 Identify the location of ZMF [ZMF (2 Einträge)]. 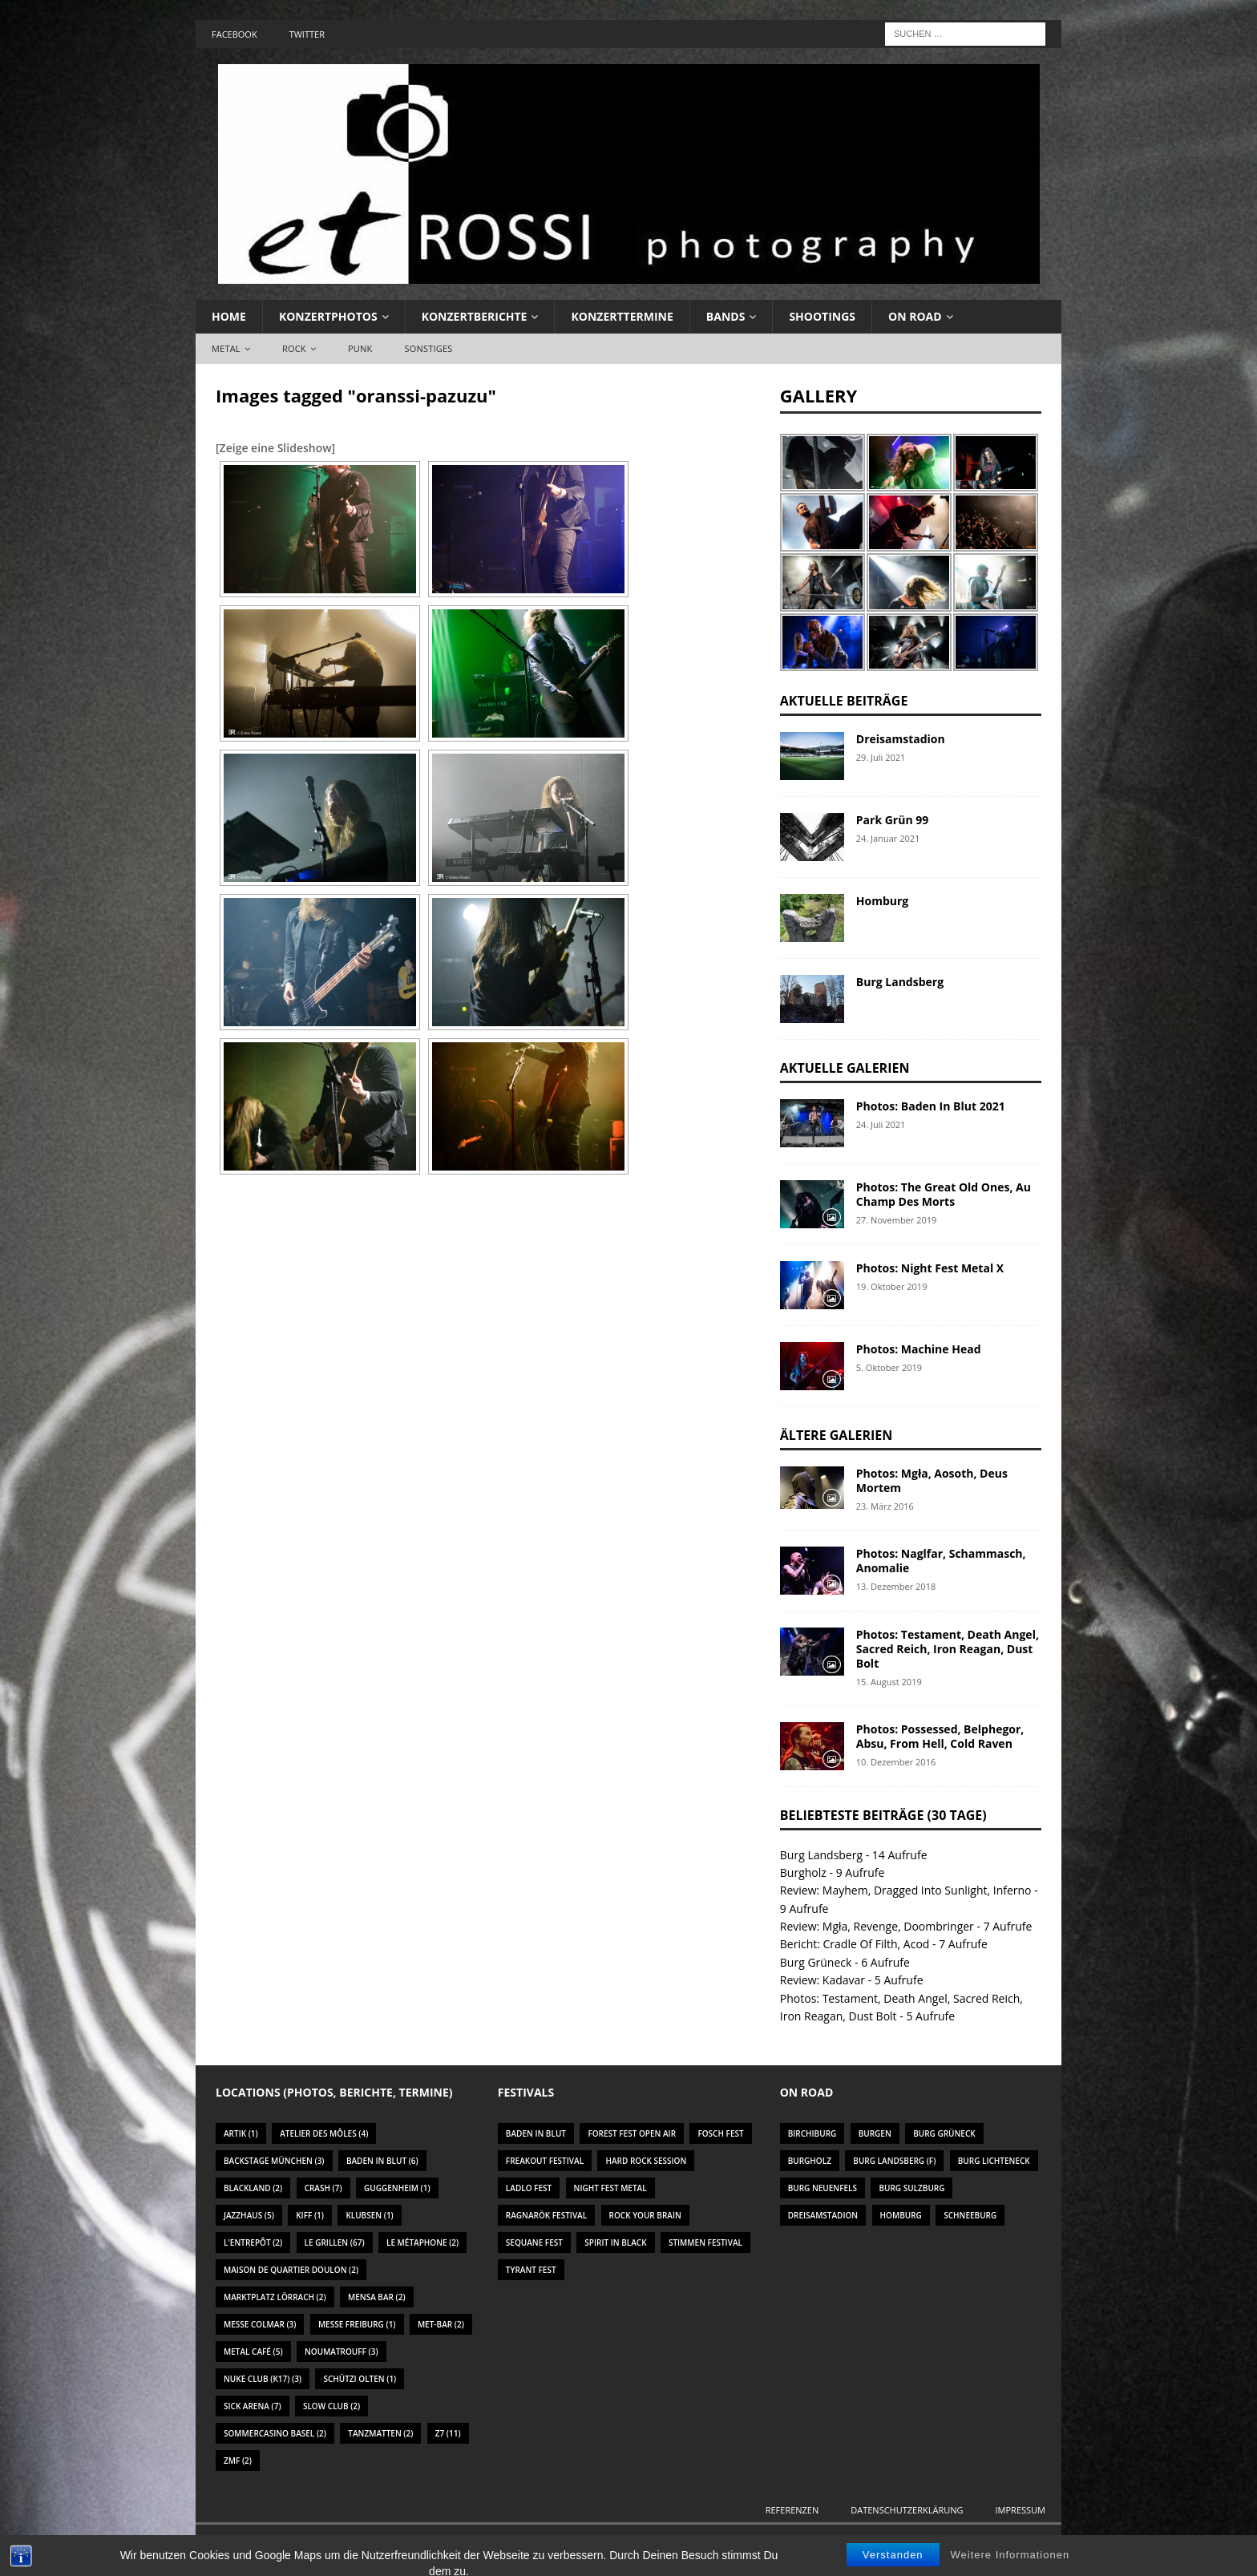
(238, 2460).